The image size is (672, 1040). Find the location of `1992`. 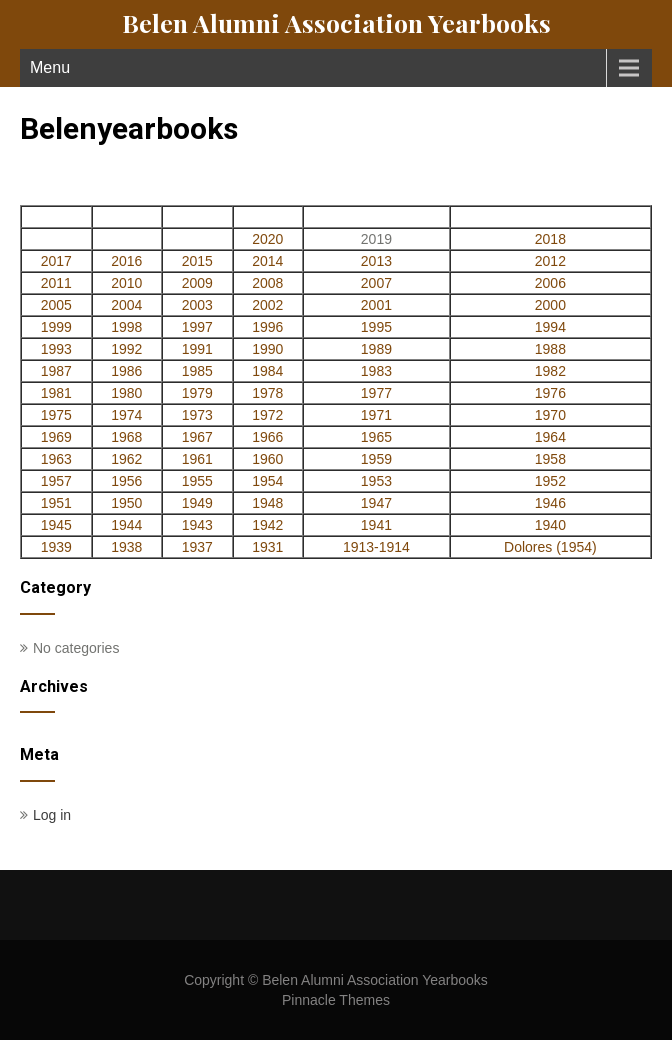

1992 is located at coordinates (126, 349).